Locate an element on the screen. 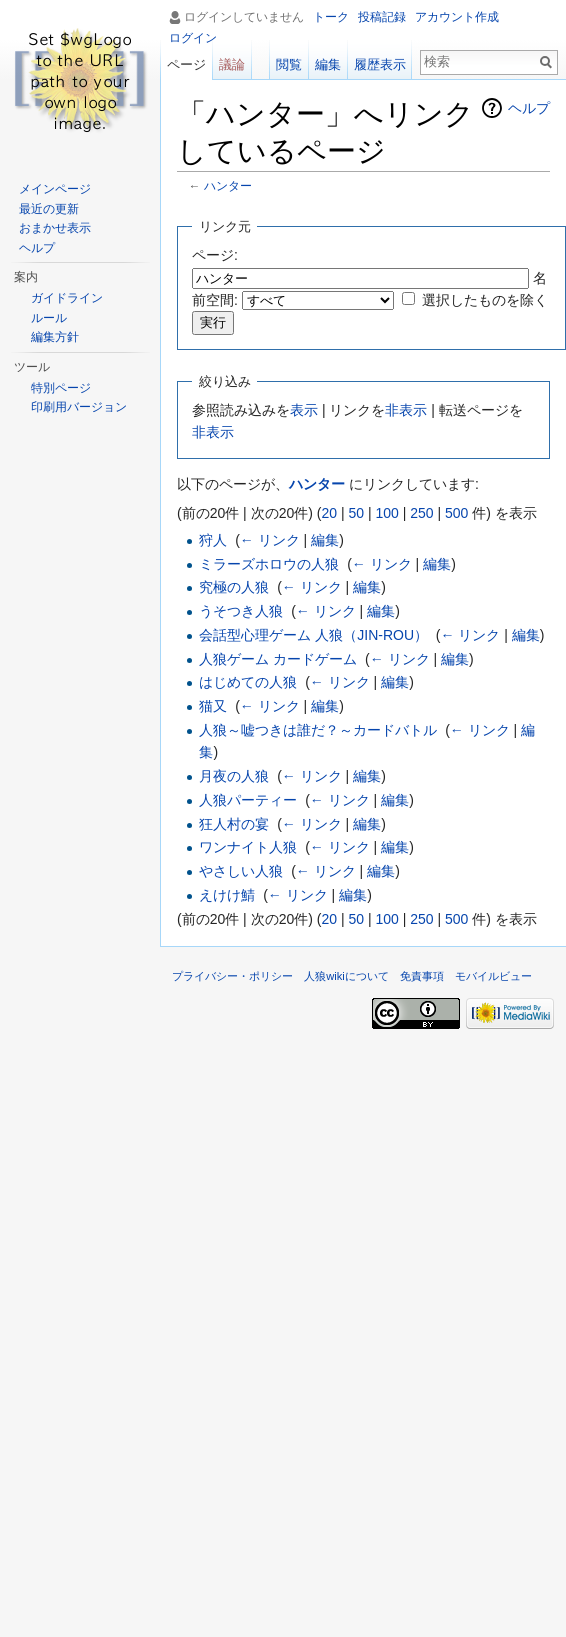  やさしい人狼 is located at coordinates (241, 871).